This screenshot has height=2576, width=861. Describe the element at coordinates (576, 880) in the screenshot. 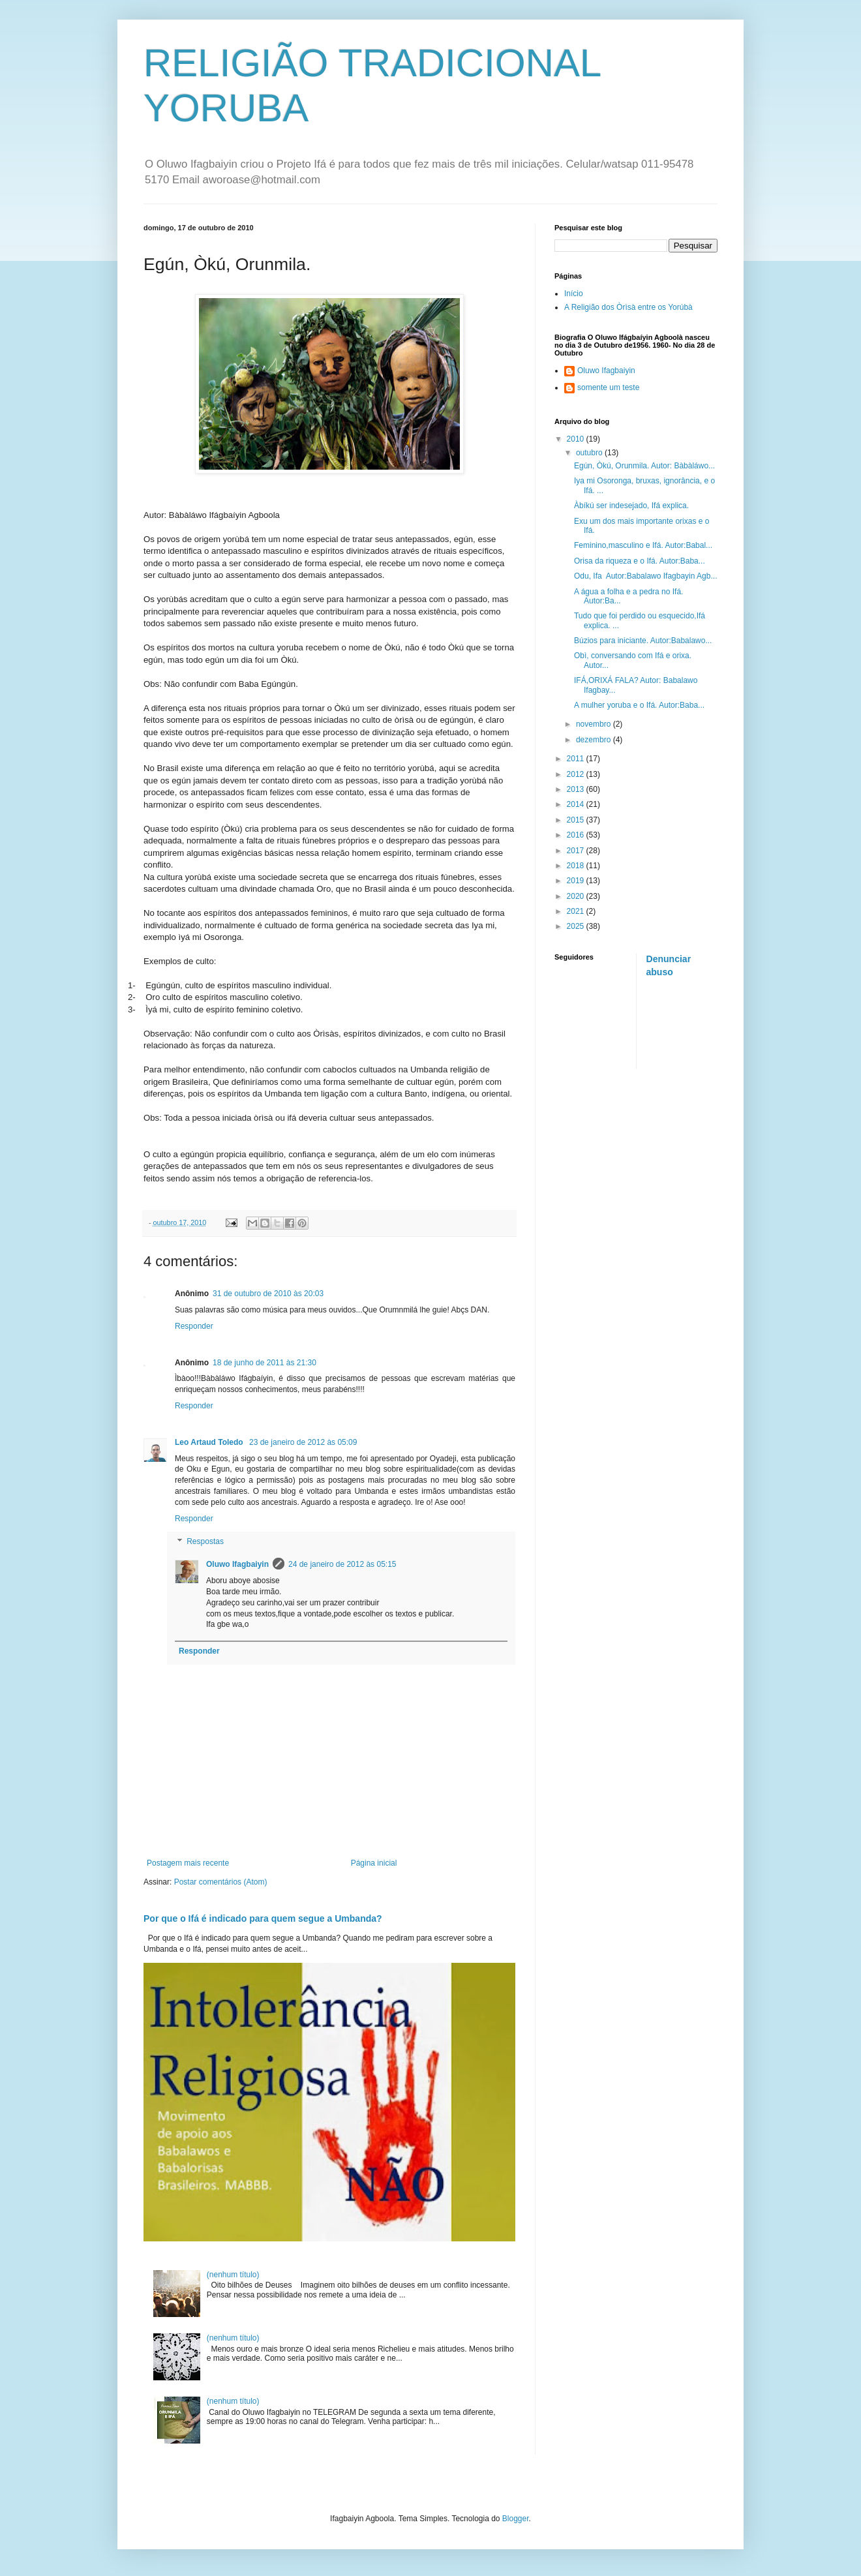

I see `2019` at that location.